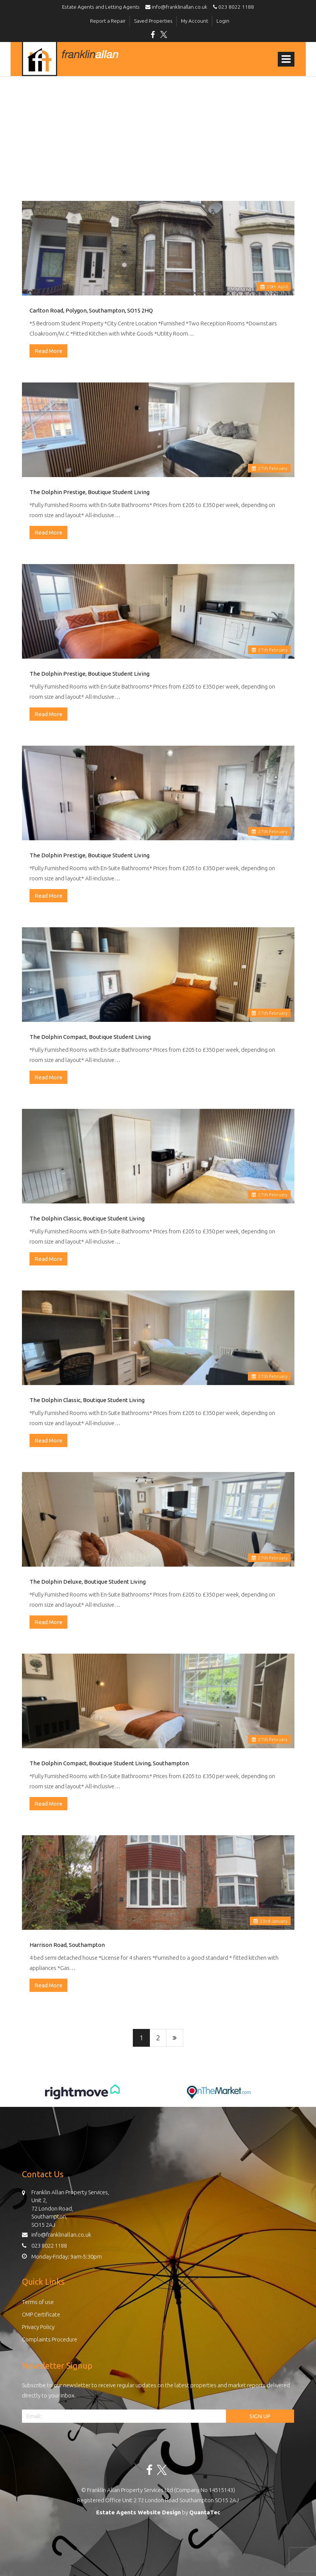  Describe the element at coordinates (48, 351) in the screenshot. I see `Read More` at that location.